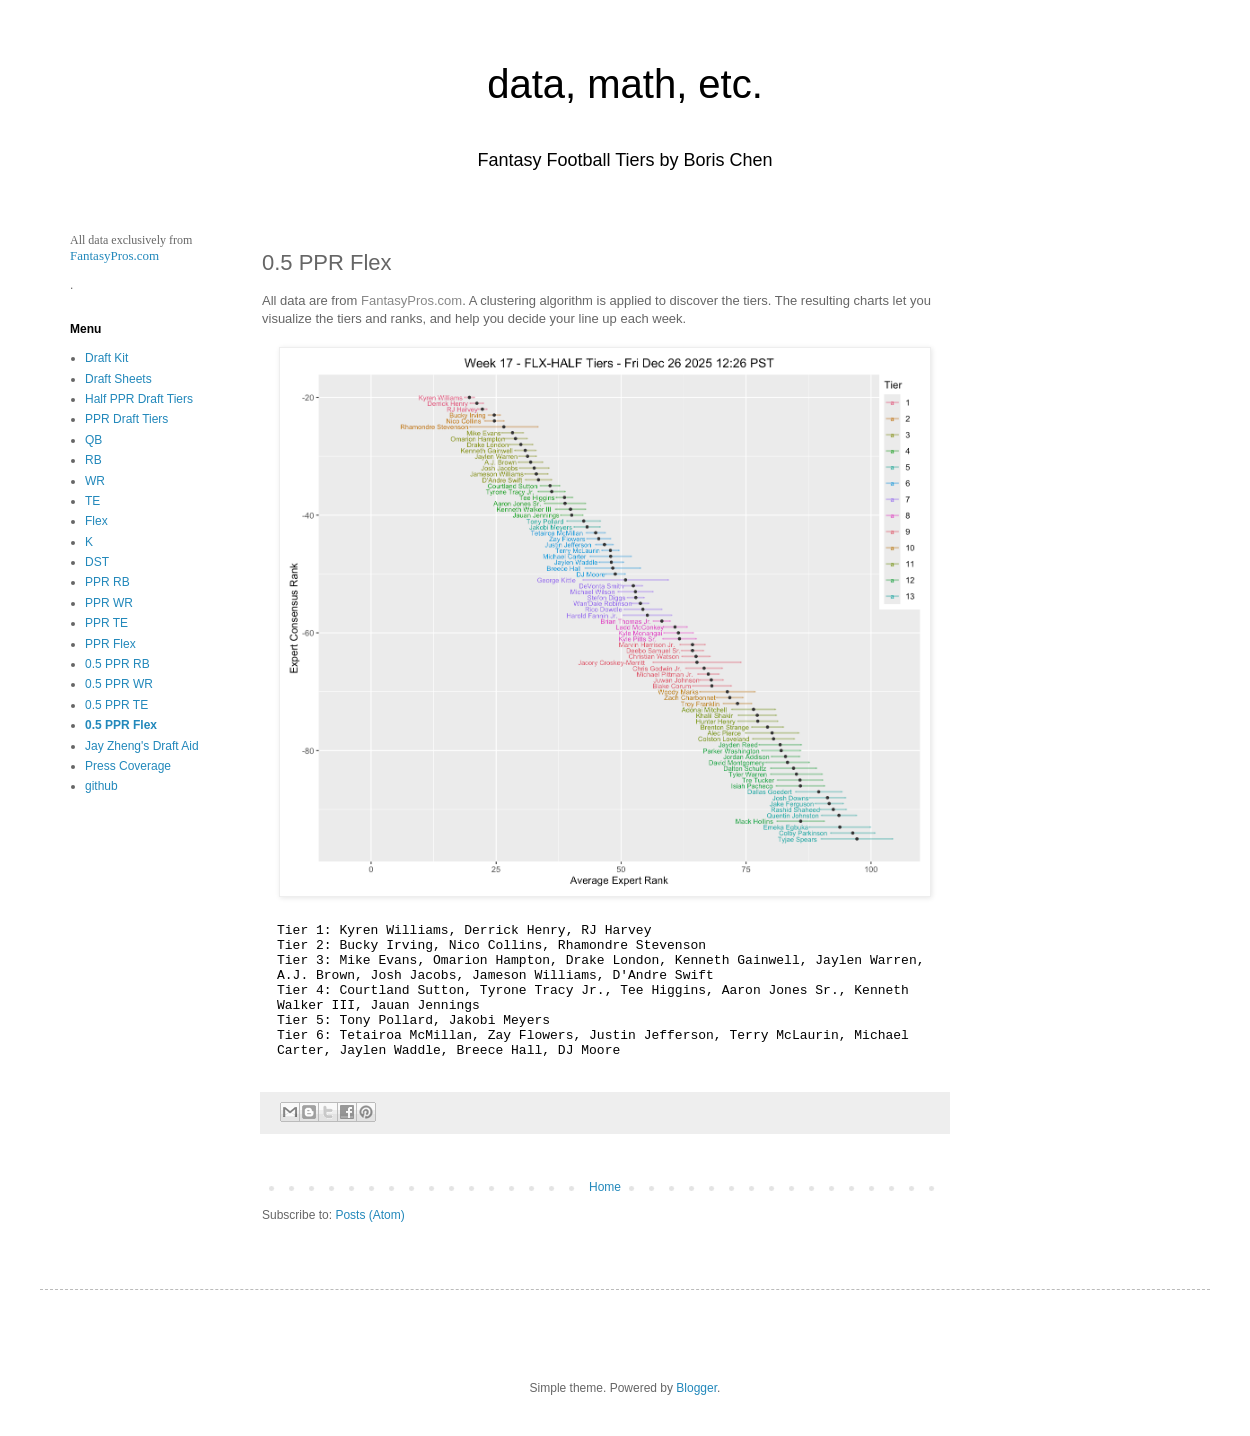 The height and width of the screenshot is (1436, 1250). I want to click on Jay Zheng's Draft Aid, so click(142, 746).